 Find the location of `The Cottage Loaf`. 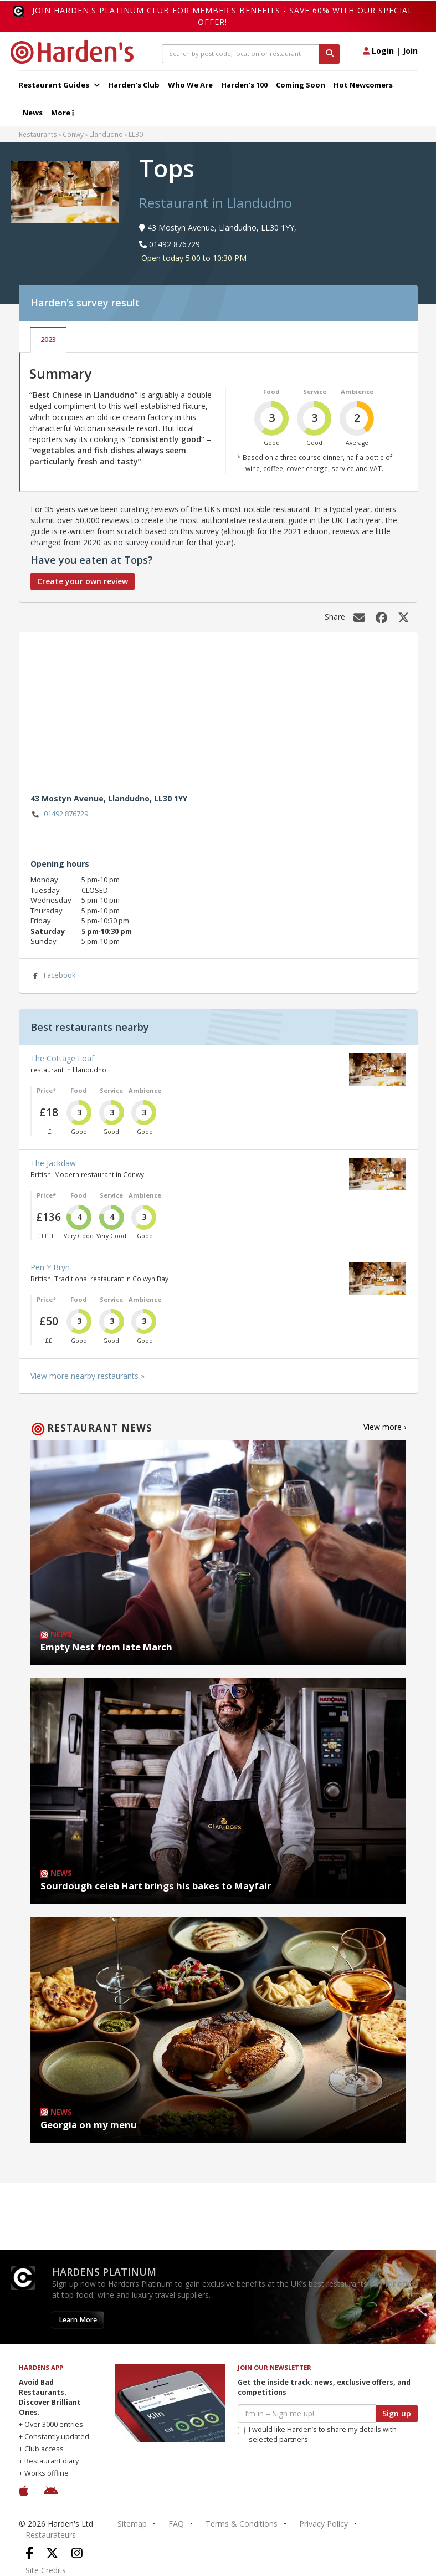

The Cottage Loaf is located at coordinates (62, 1058).